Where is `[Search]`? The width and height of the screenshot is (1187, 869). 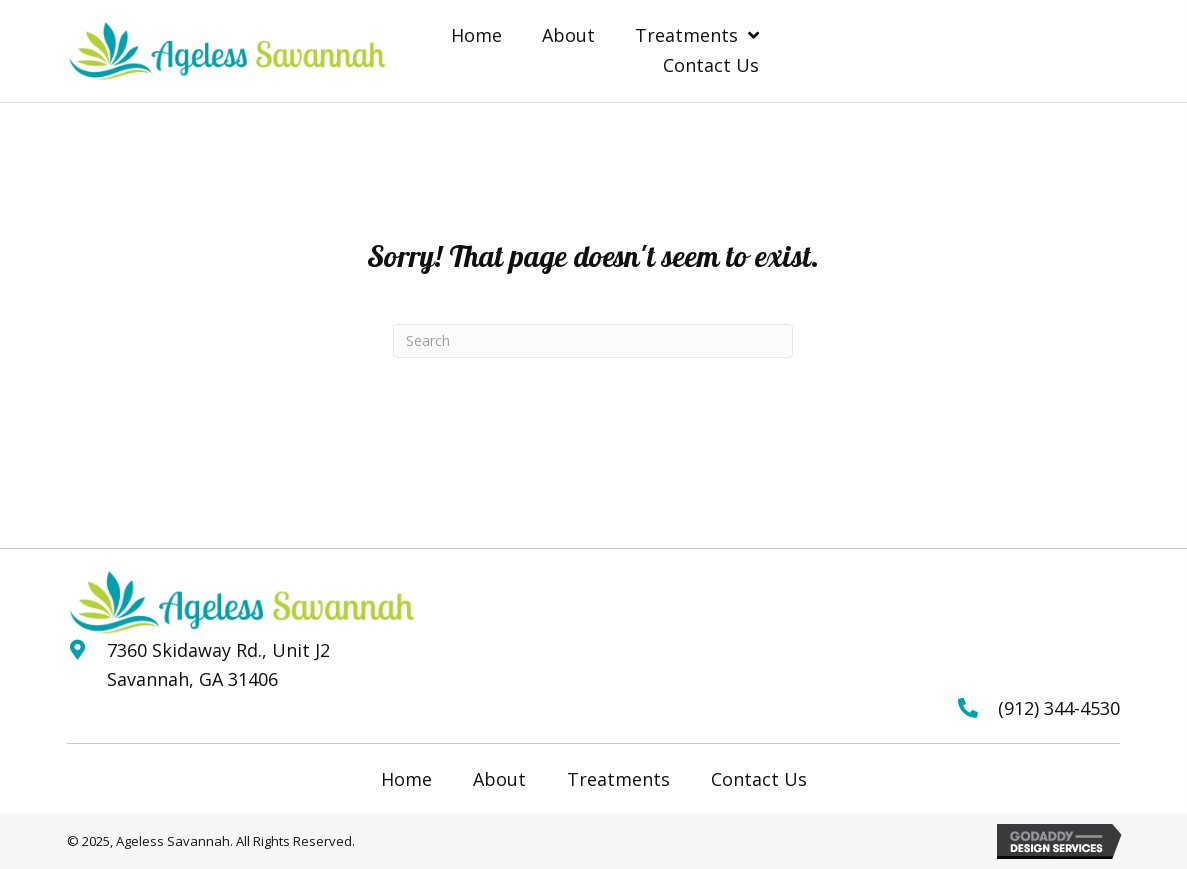
[Search] is located at coordinates (593, 341).